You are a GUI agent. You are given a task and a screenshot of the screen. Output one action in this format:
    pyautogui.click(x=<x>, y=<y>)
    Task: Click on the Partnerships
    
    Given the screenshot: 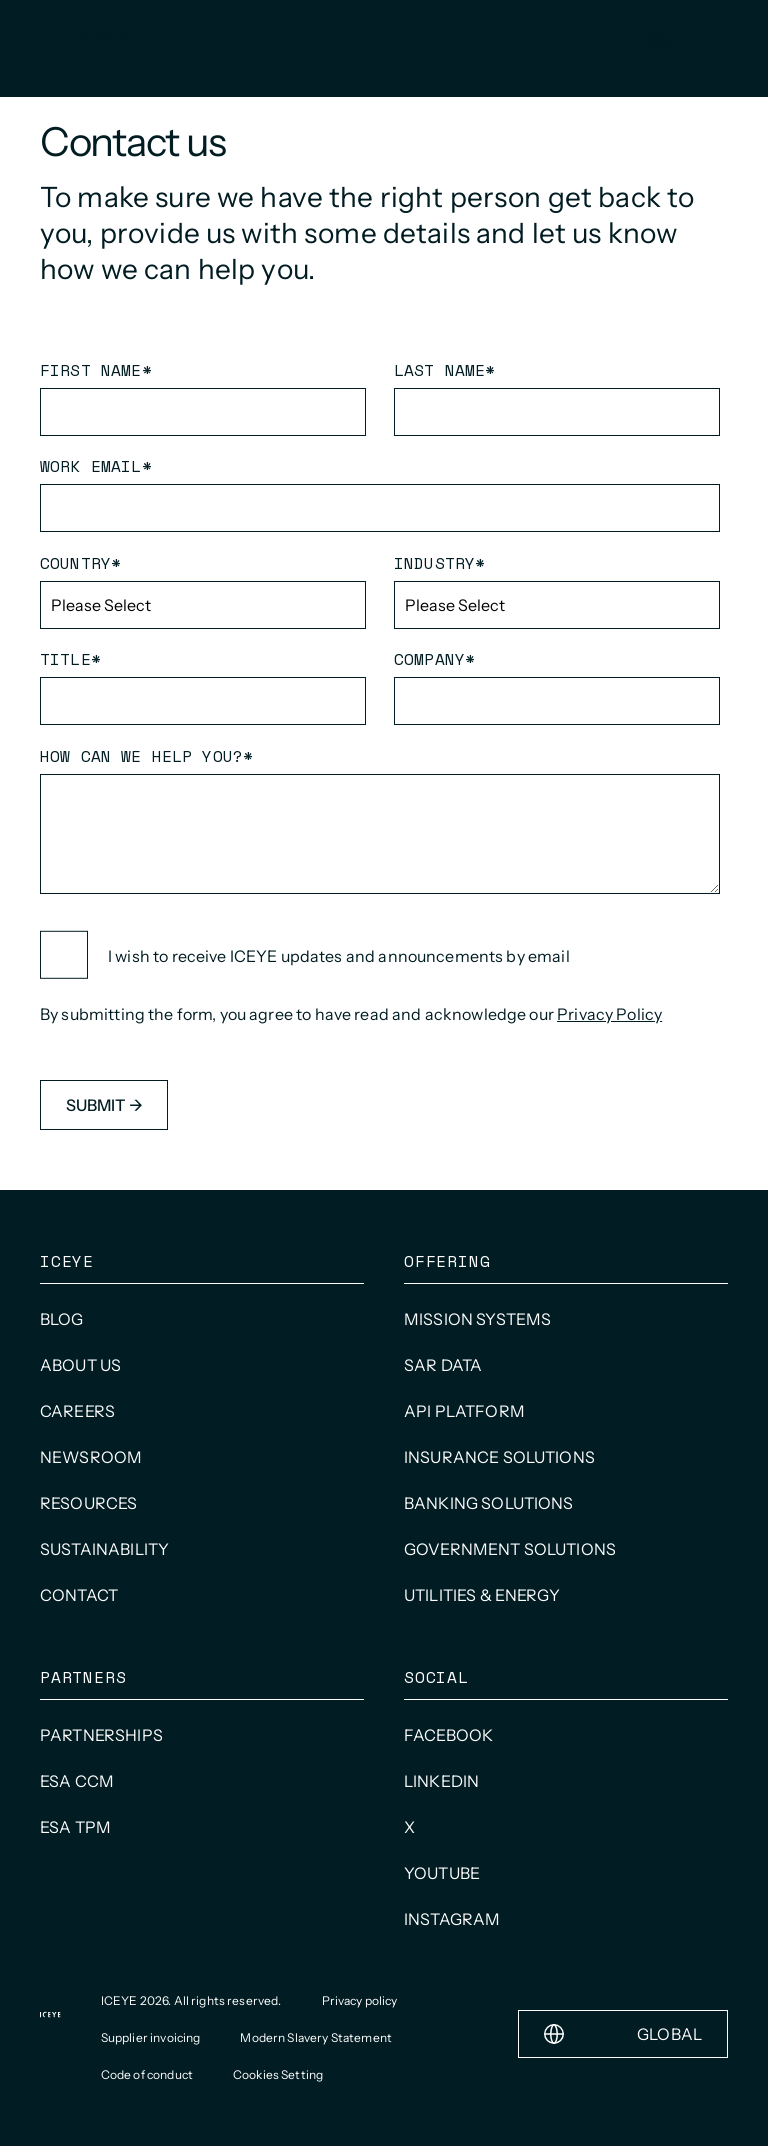 What is the action you would take?
    pyautogui.click(x=101, y=1735)
    